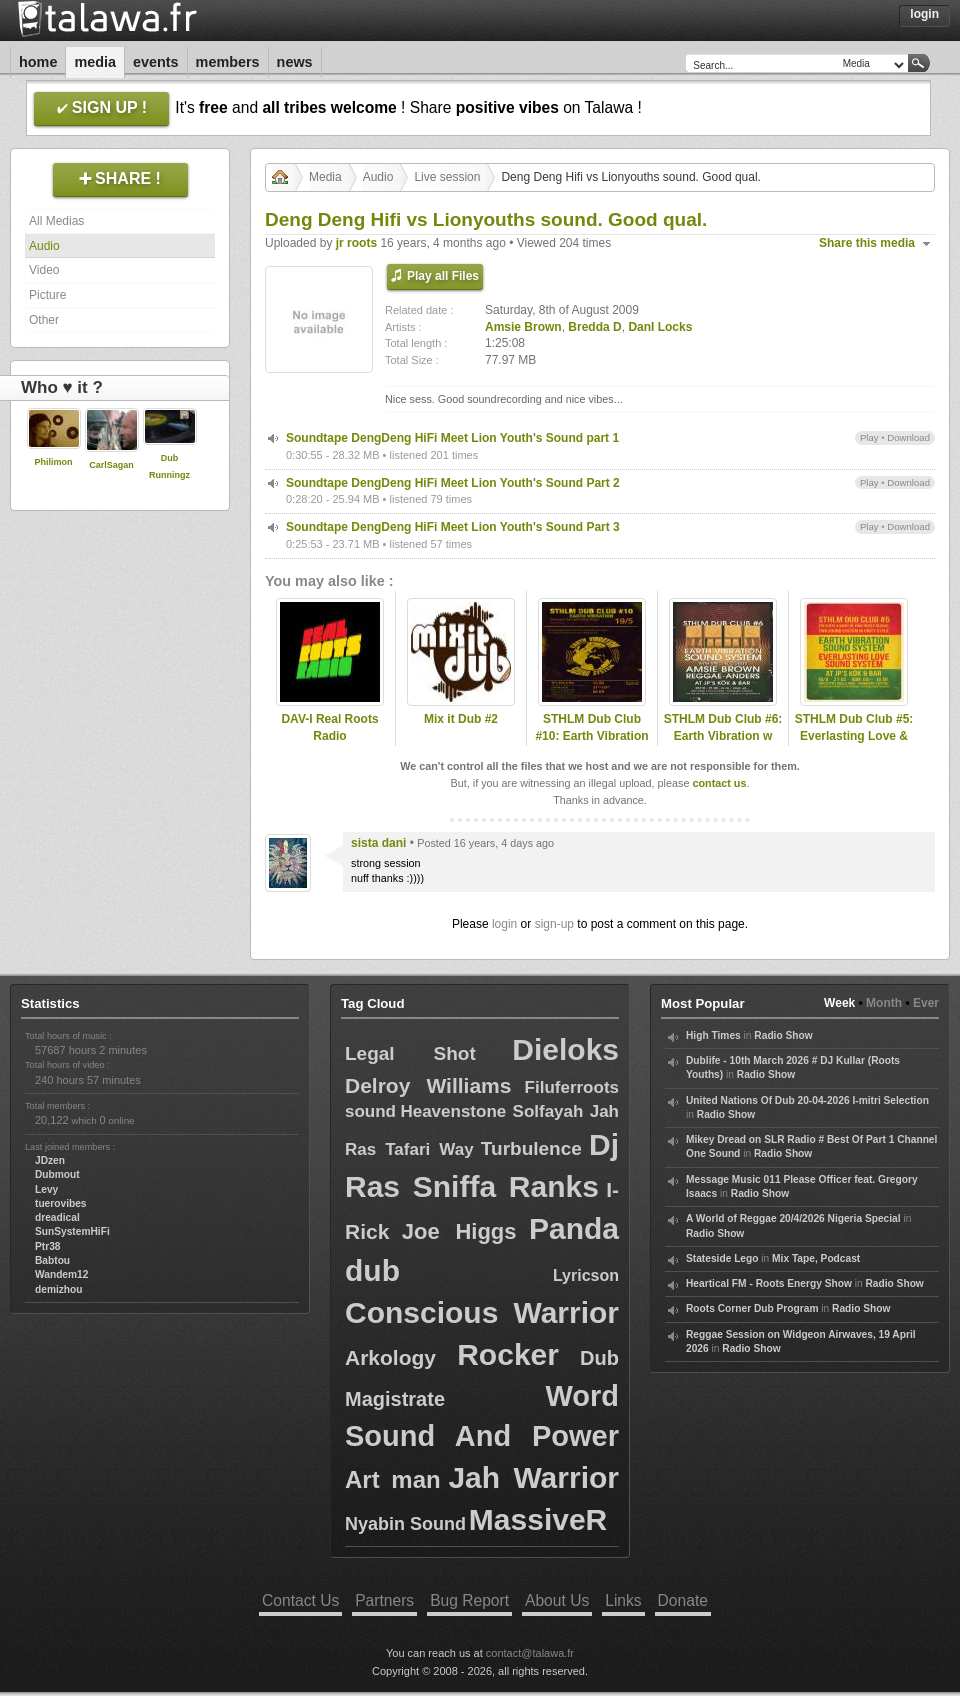 This screenshot has width=960, height=1696. What do you see at coordinates (405, 1524) in the screenshot?
I see `Nyabin Sound` at bounding box center [405, 1524].